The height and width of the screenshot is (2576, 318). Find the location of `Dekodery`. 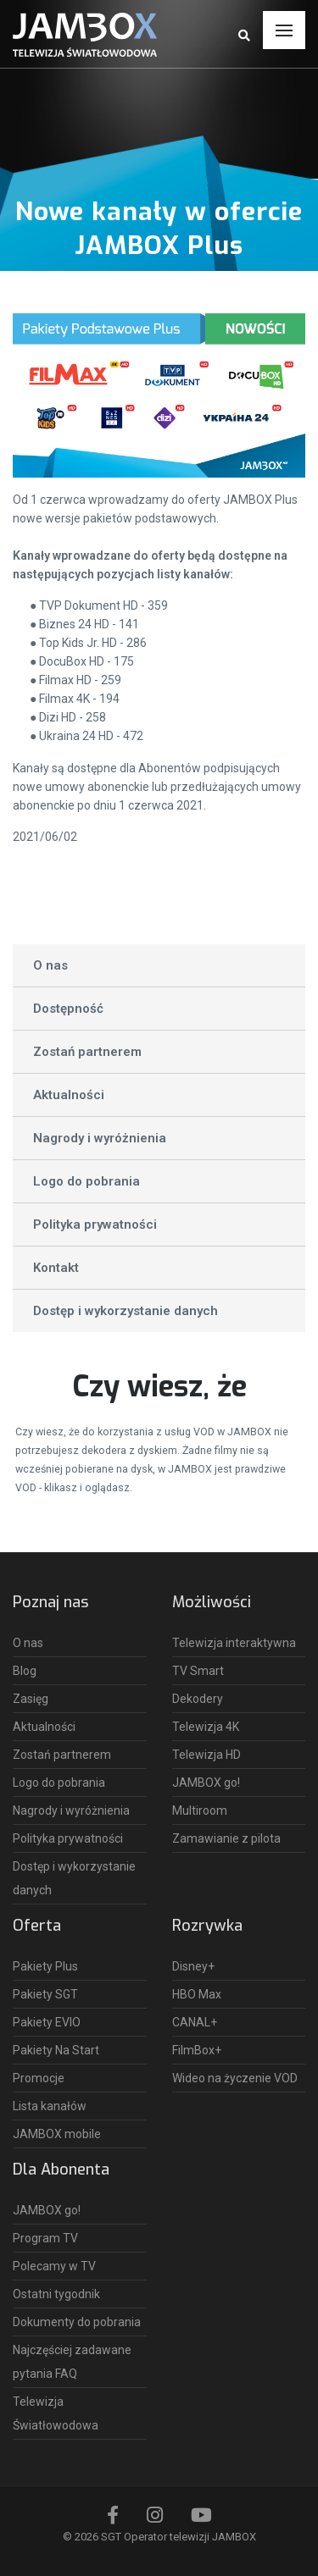

Dekodery is located at coordinates (197, 1698).